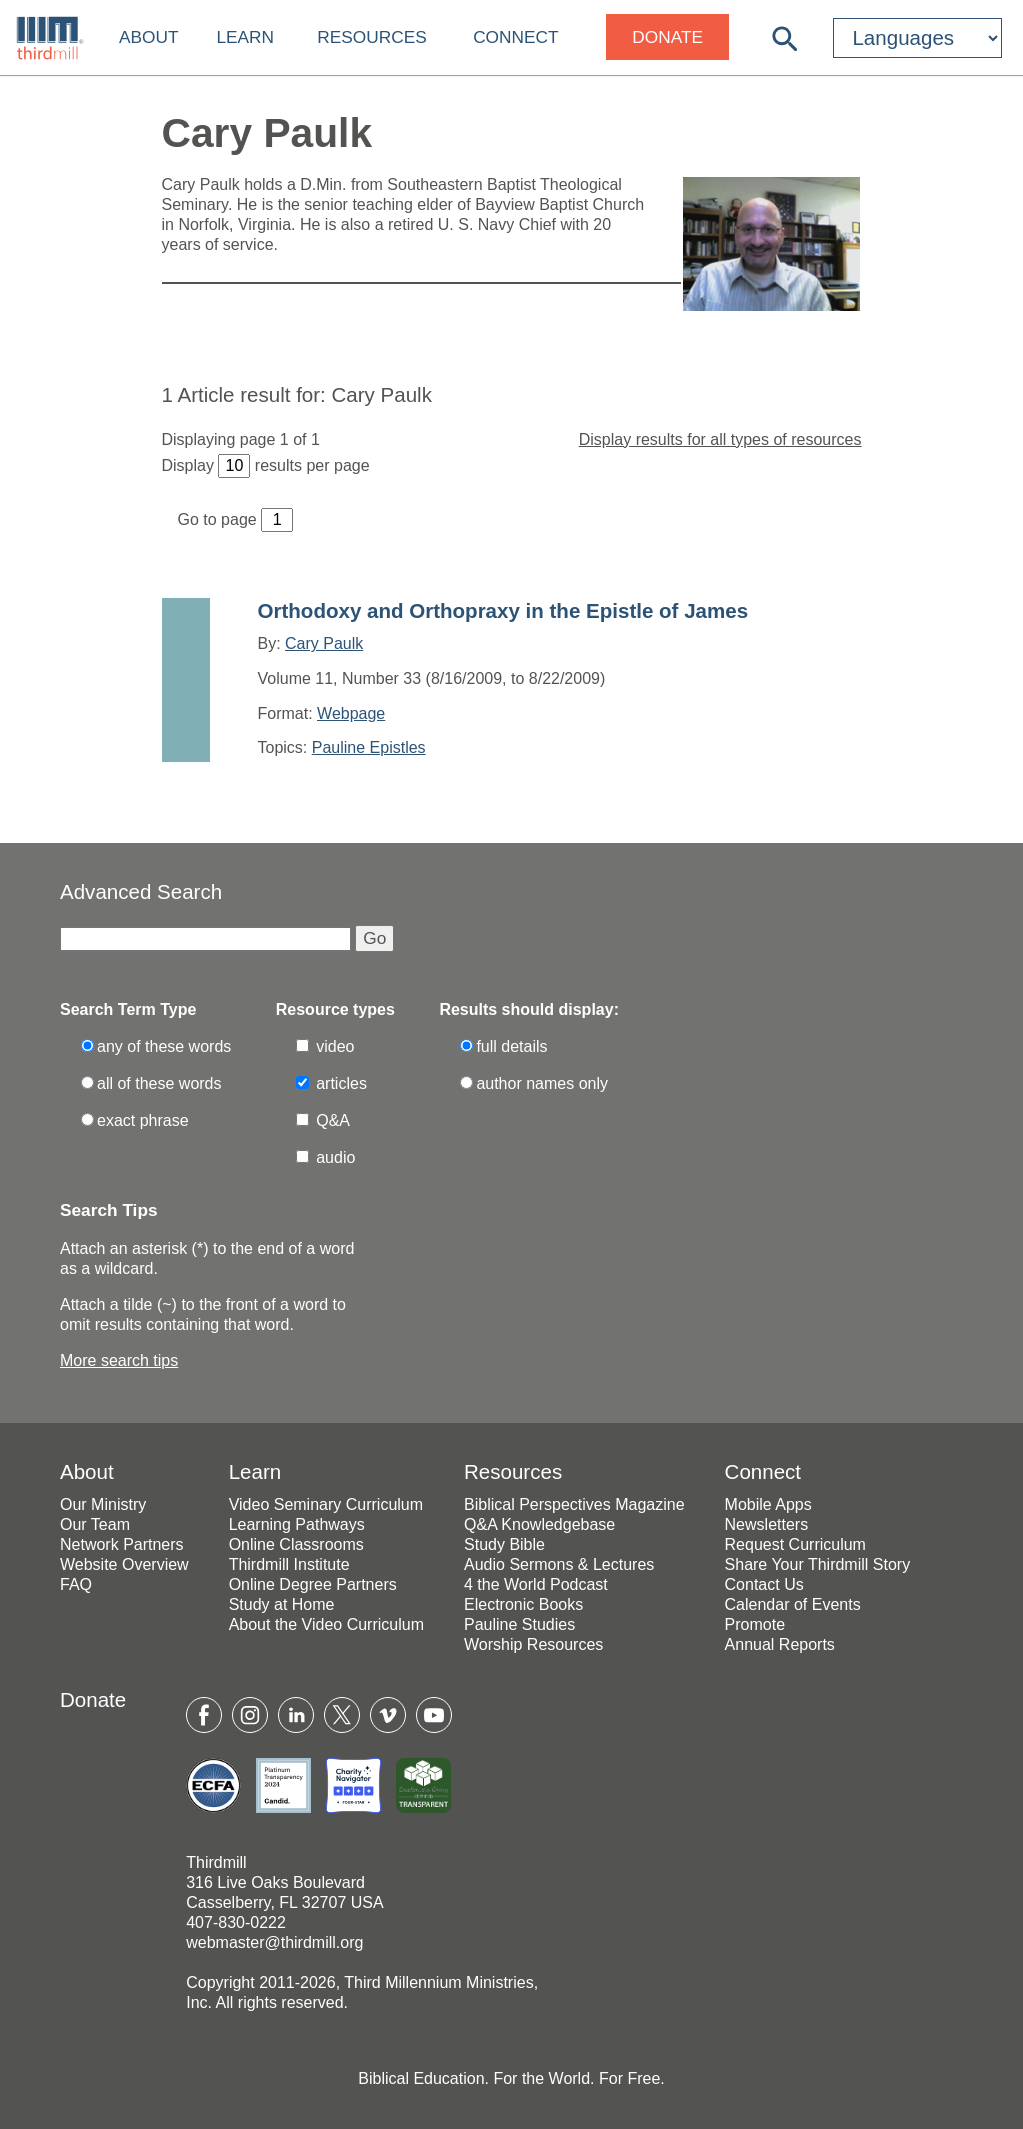  What do you see at coordinates (515, 37) in the screenshot?
I see `Connect` at bounding box center [515, 37].